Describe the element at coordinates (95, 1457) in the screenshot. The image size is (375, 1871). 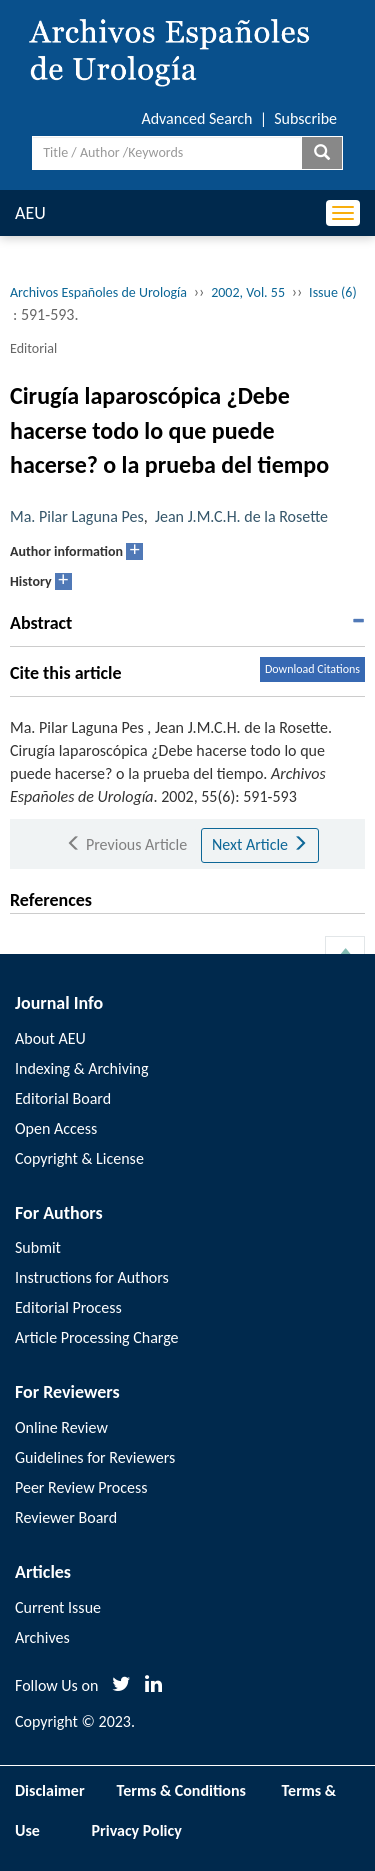
I see `Guidelines for Reviewers` at that location.